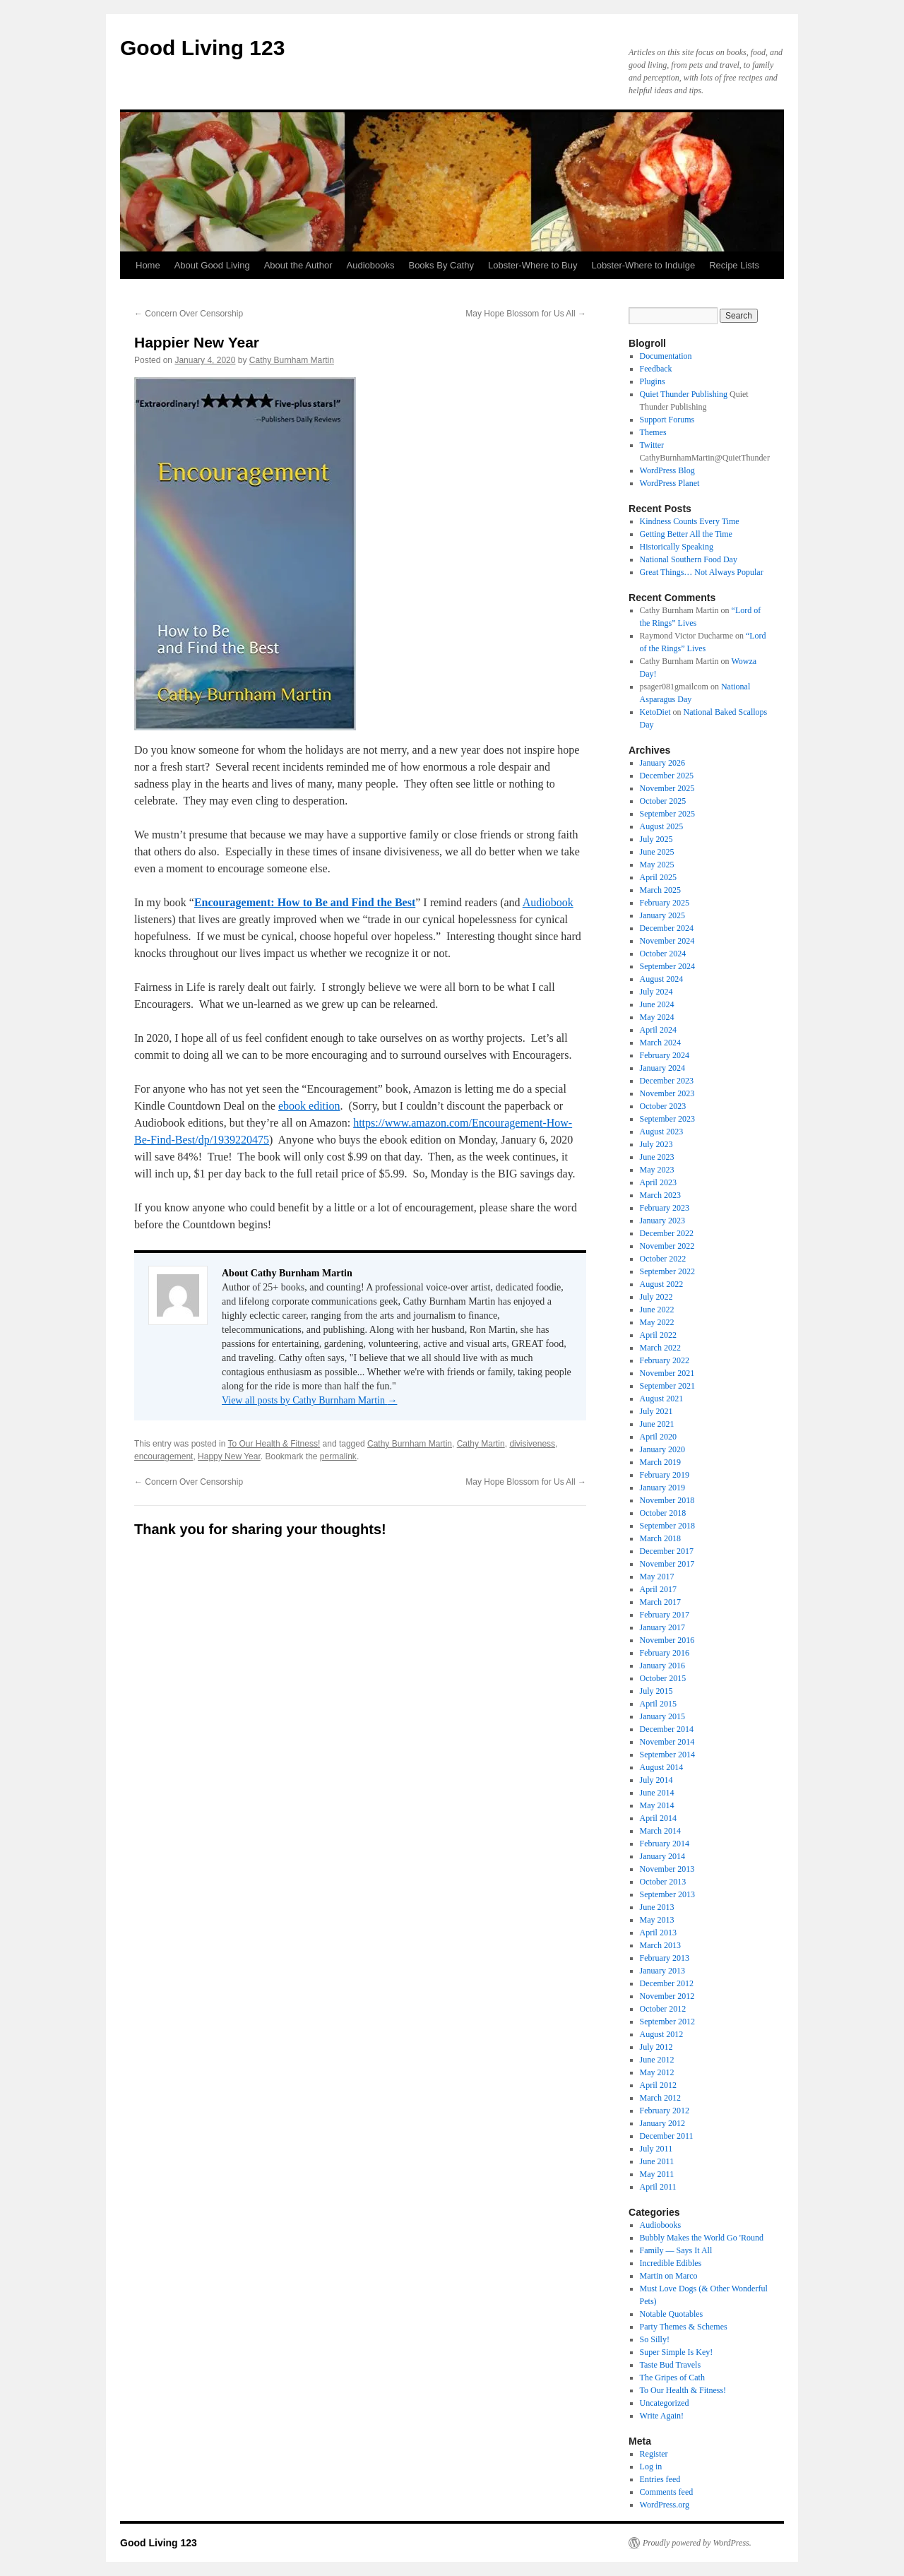  I want to click on Proudly powered by WordPress., so click(697, 2543).